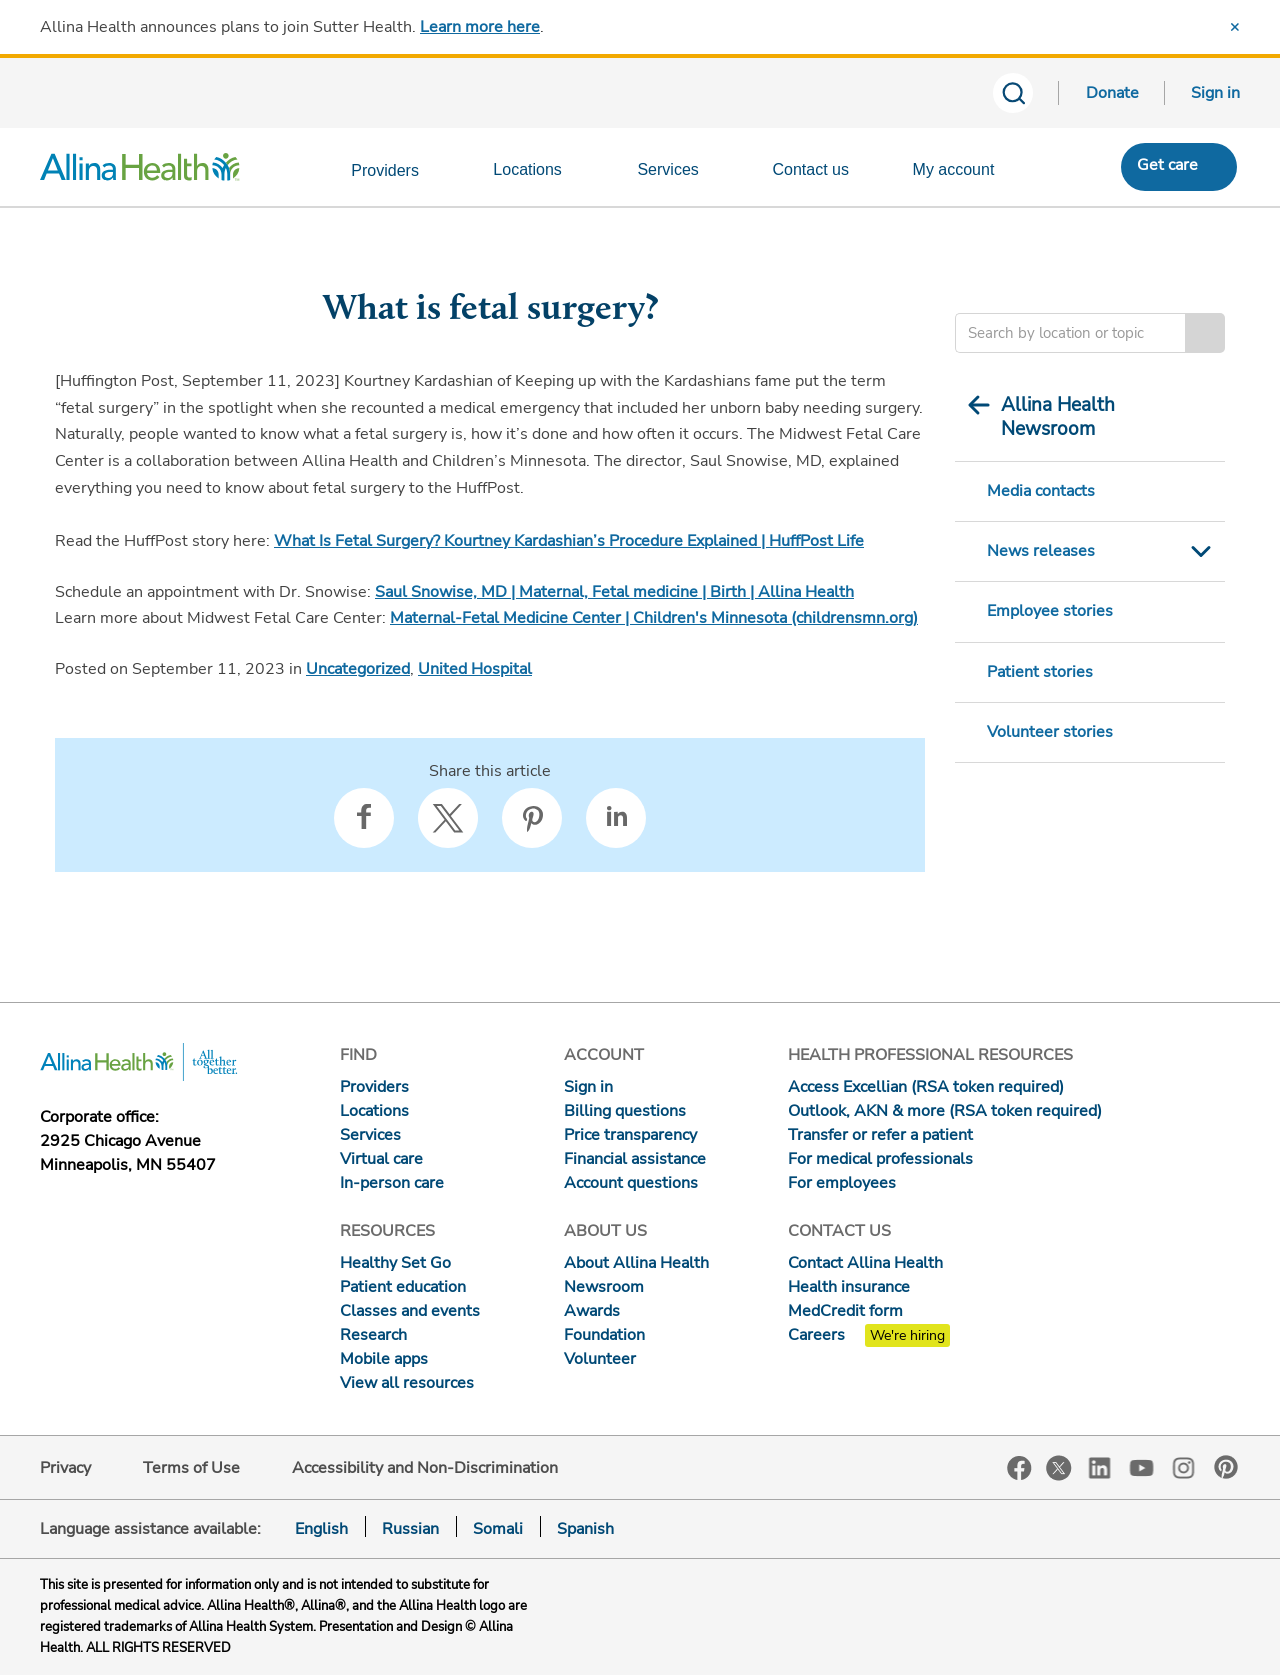 The width and height of the screenshot is (1280, 1675). I want to click on Sign in, so click(1215, 93).